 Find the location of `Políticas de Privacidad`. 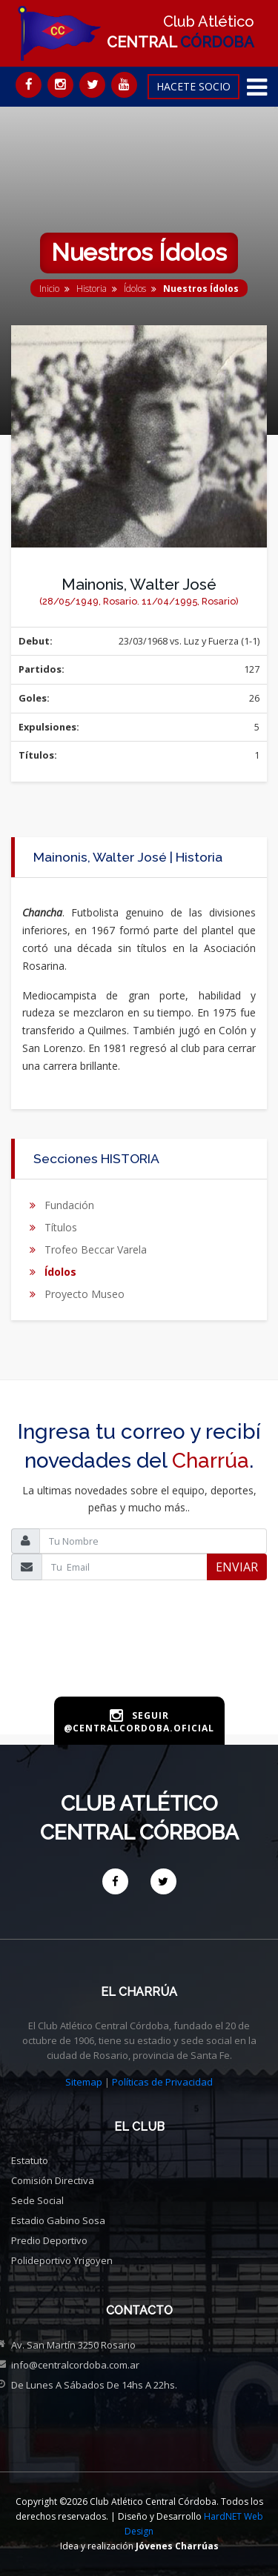

Políticas de Privacidad is located at coordinates (162, 2082).